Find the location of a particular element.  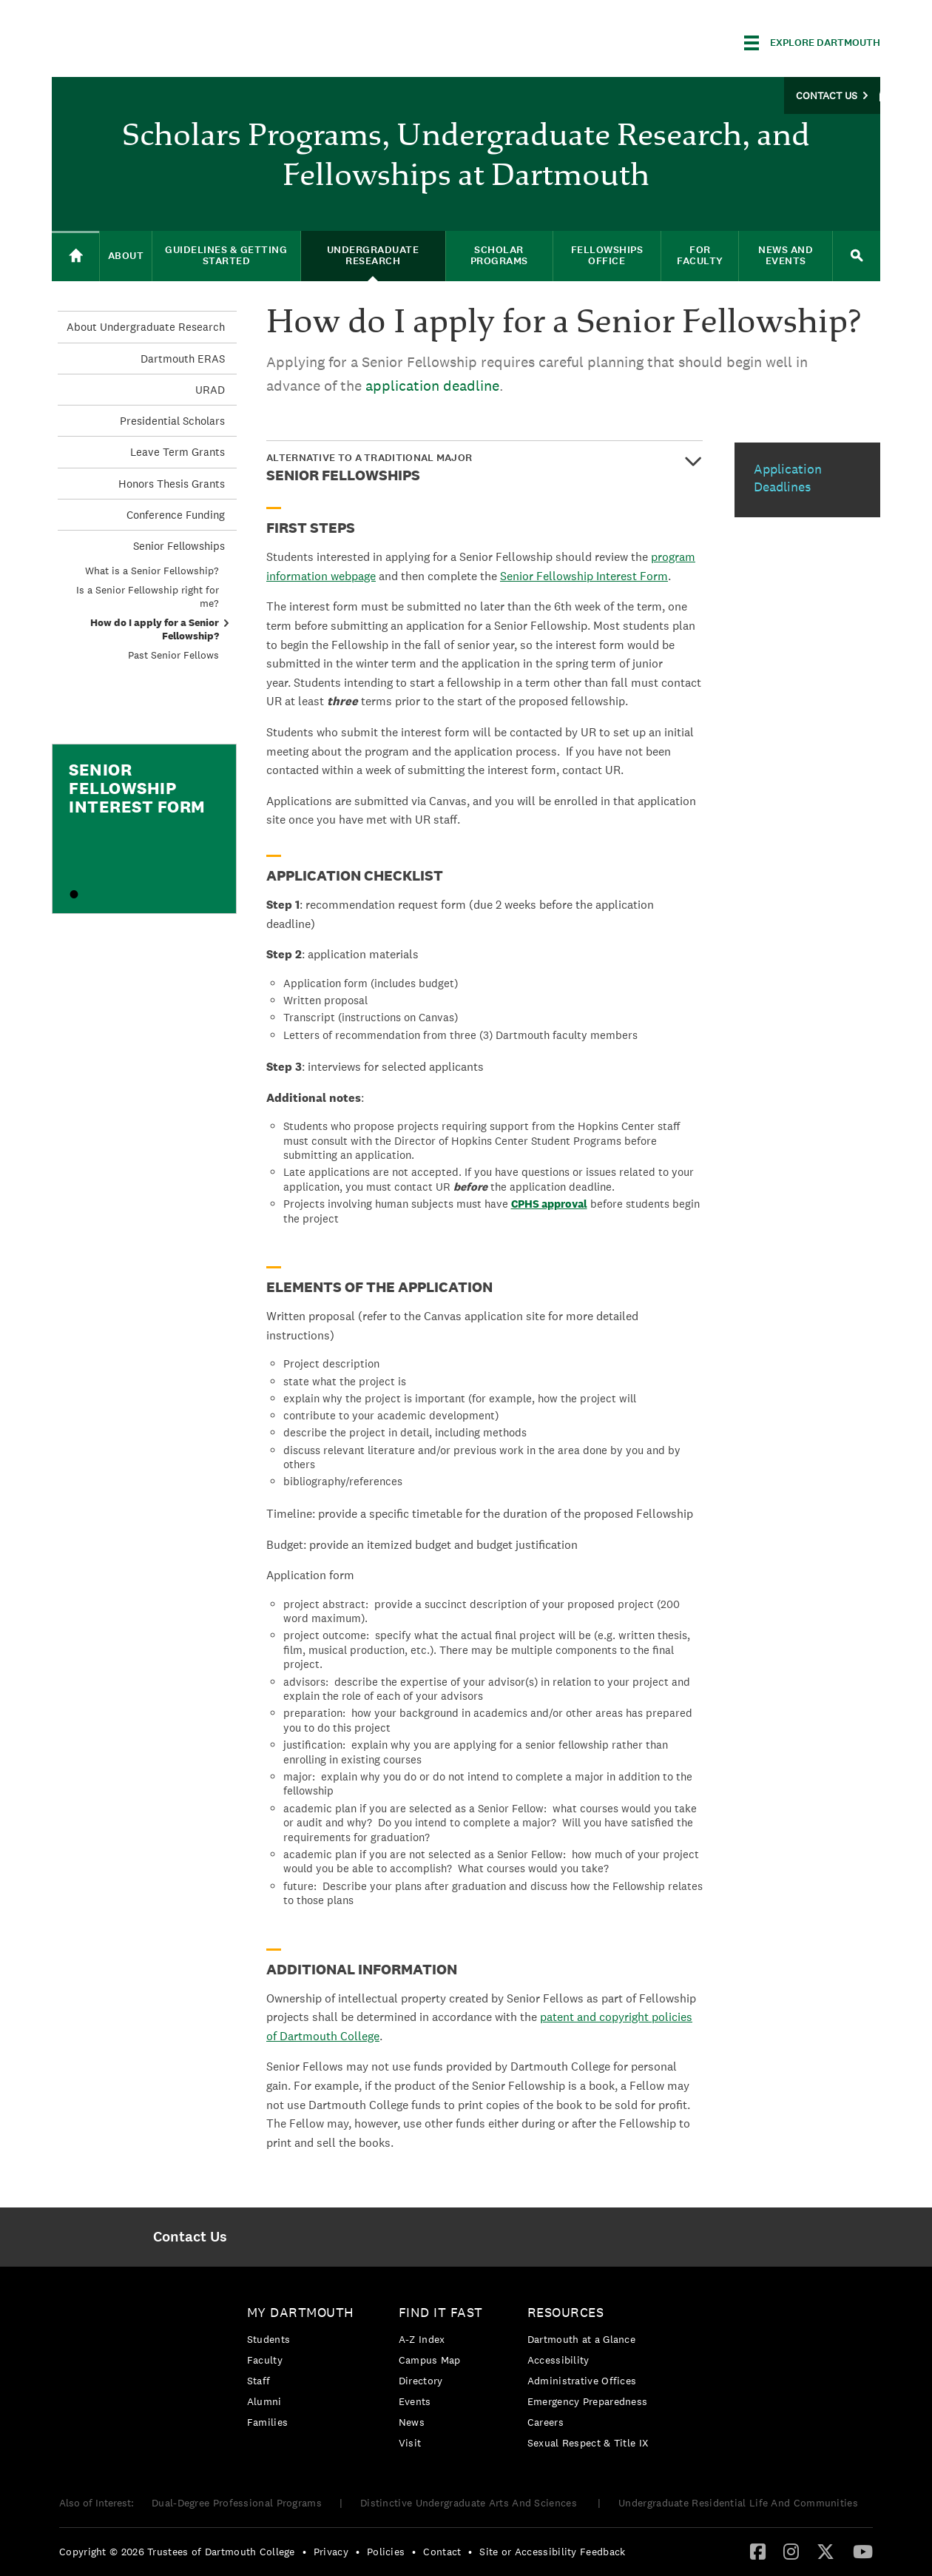

[YouTube] is located at coordinates (863, 2550).